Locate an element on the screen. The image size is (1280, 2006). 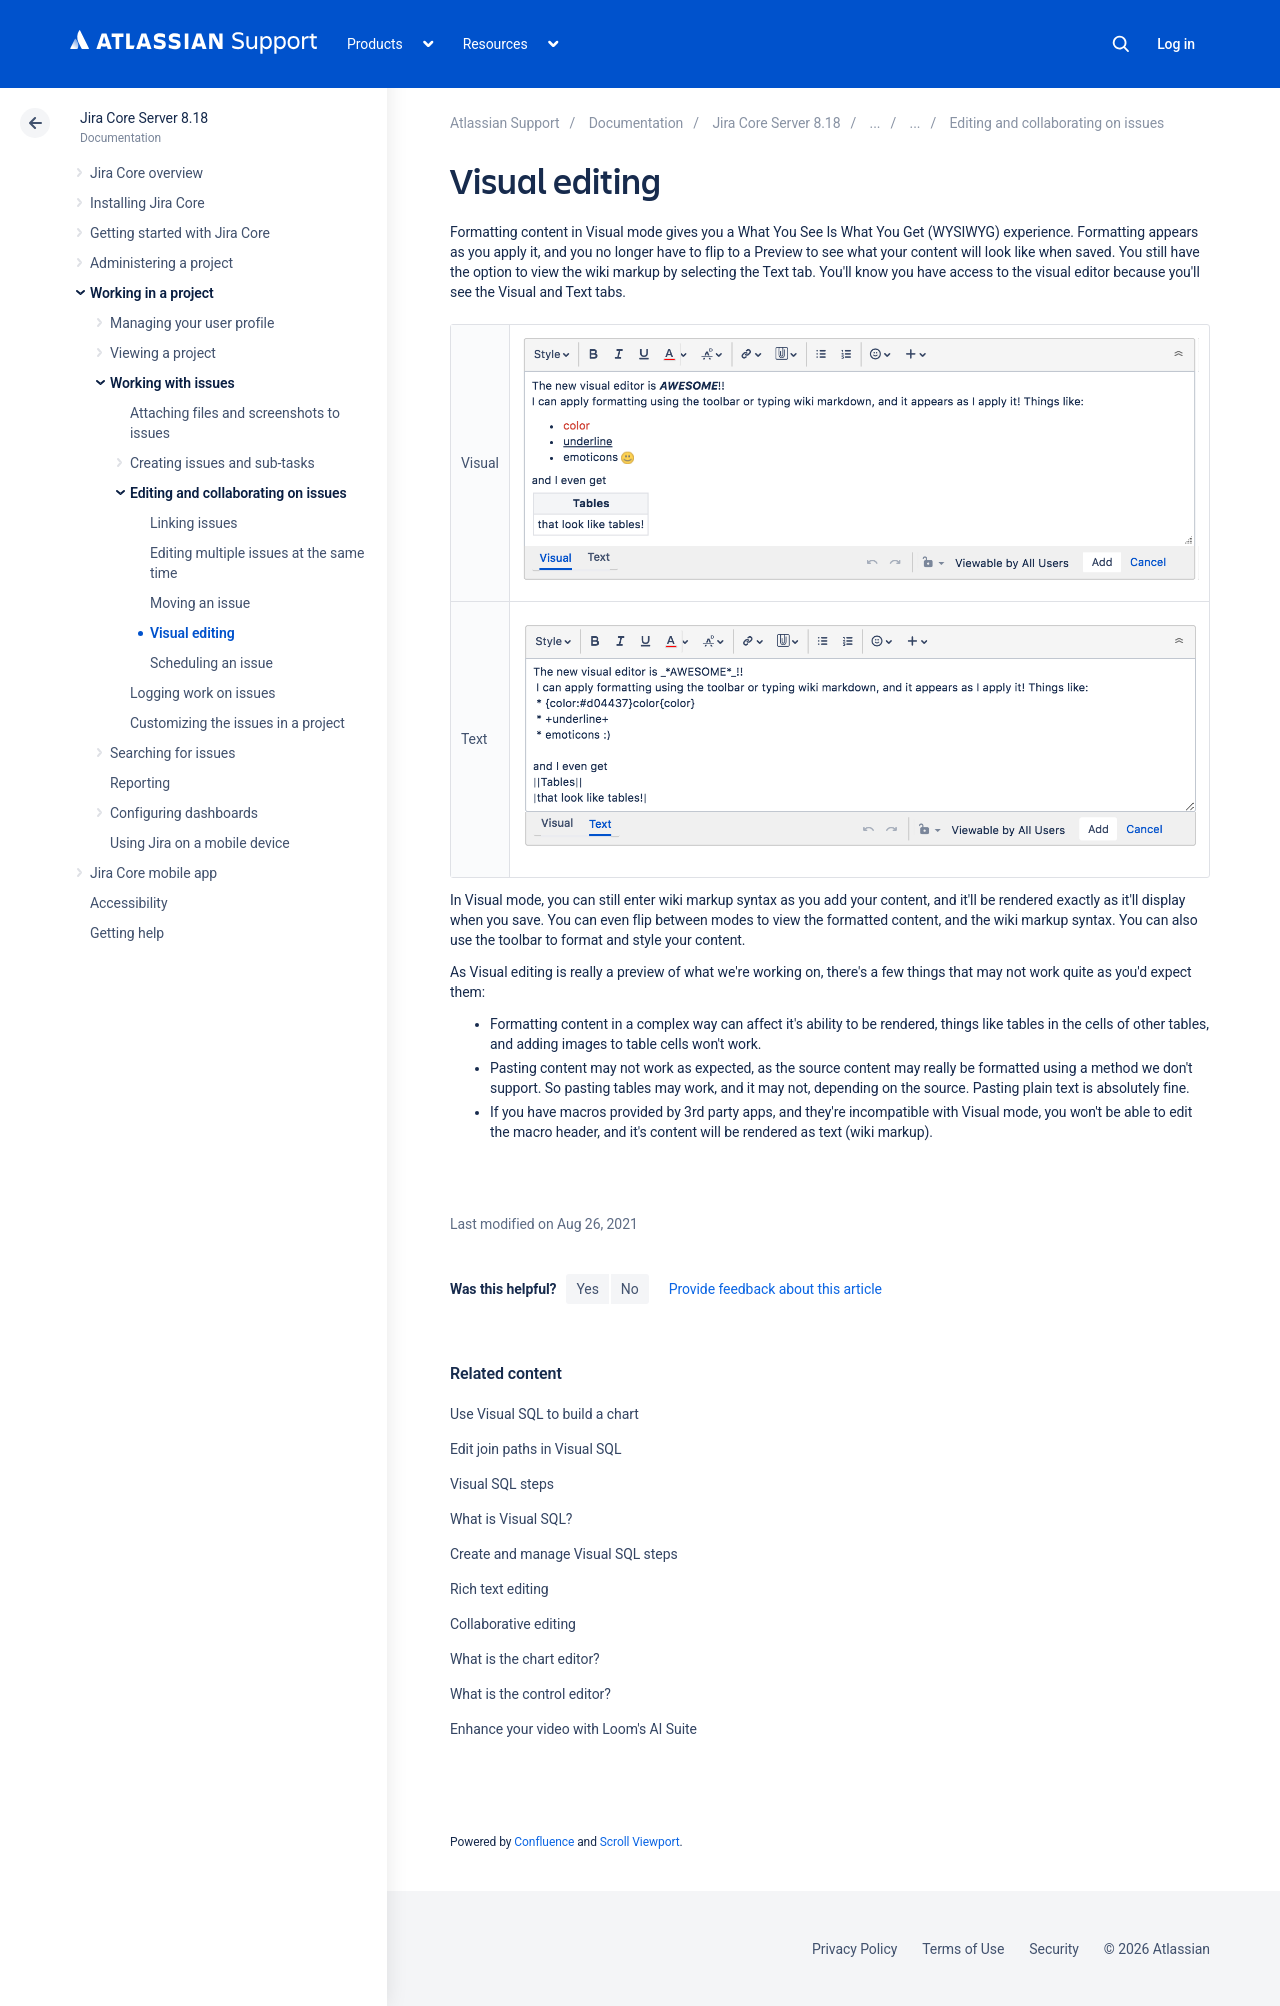
Yes is located at coordinates (587, 1289).